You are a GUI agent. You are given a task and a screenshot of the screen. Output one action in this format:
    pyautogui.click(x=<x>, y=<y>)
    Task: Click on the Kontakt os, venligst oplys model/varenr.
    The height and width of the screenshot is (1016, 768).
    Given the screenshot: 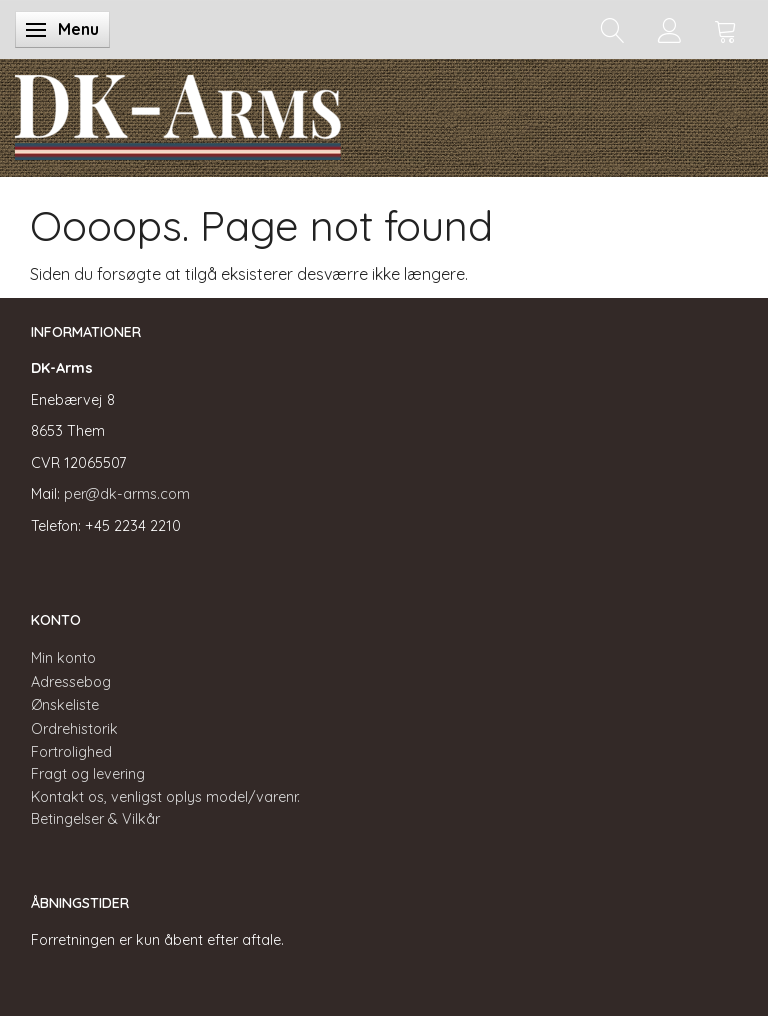 What is the action you would take?
    pyautogui.click(x=165, y=797)
    